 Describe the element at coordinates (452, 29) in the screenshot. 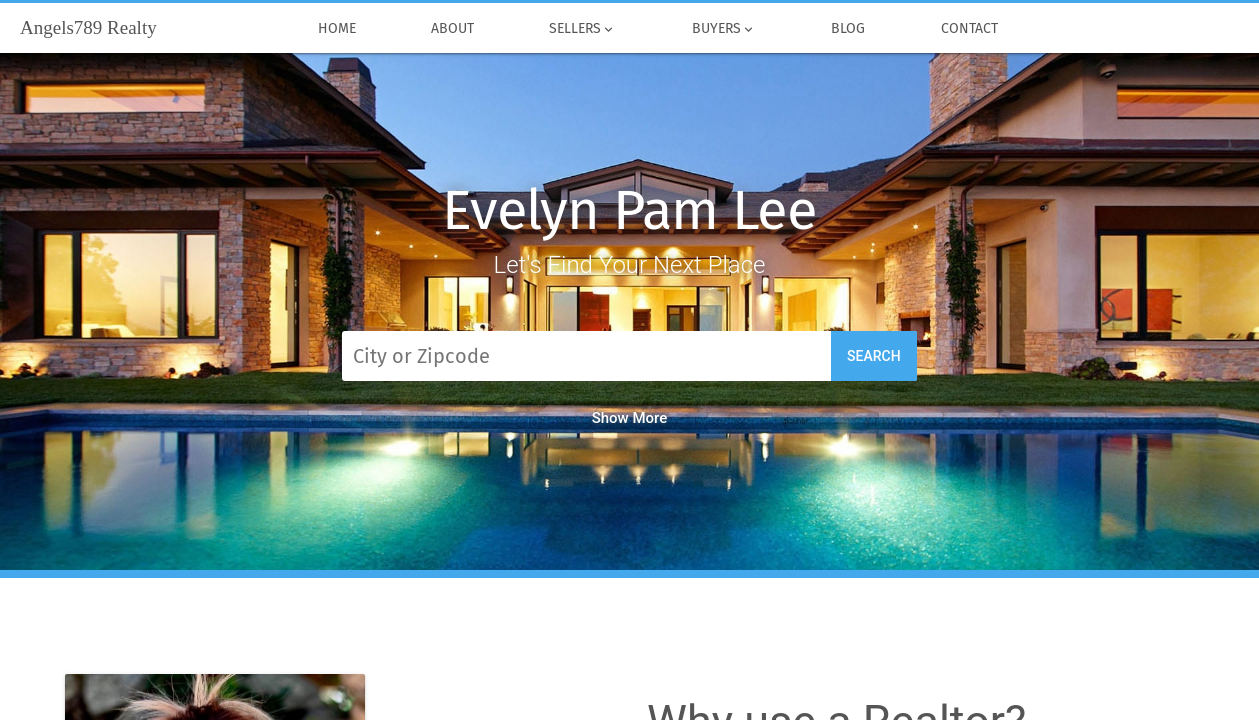

I see `About` at that location.